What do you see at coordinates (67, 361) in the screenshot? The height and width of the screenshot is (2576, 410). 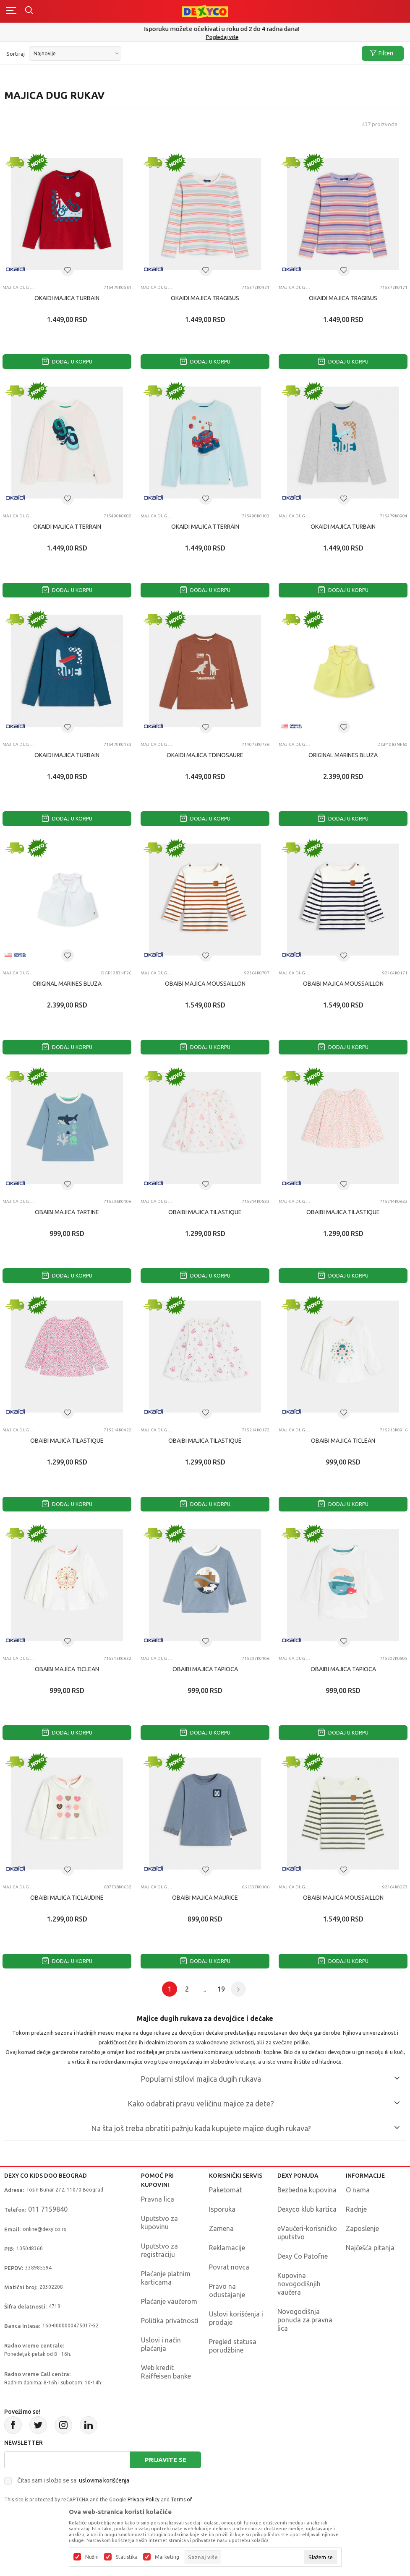 I see `Dodaj u korpu` at bounding box center [67, 361].